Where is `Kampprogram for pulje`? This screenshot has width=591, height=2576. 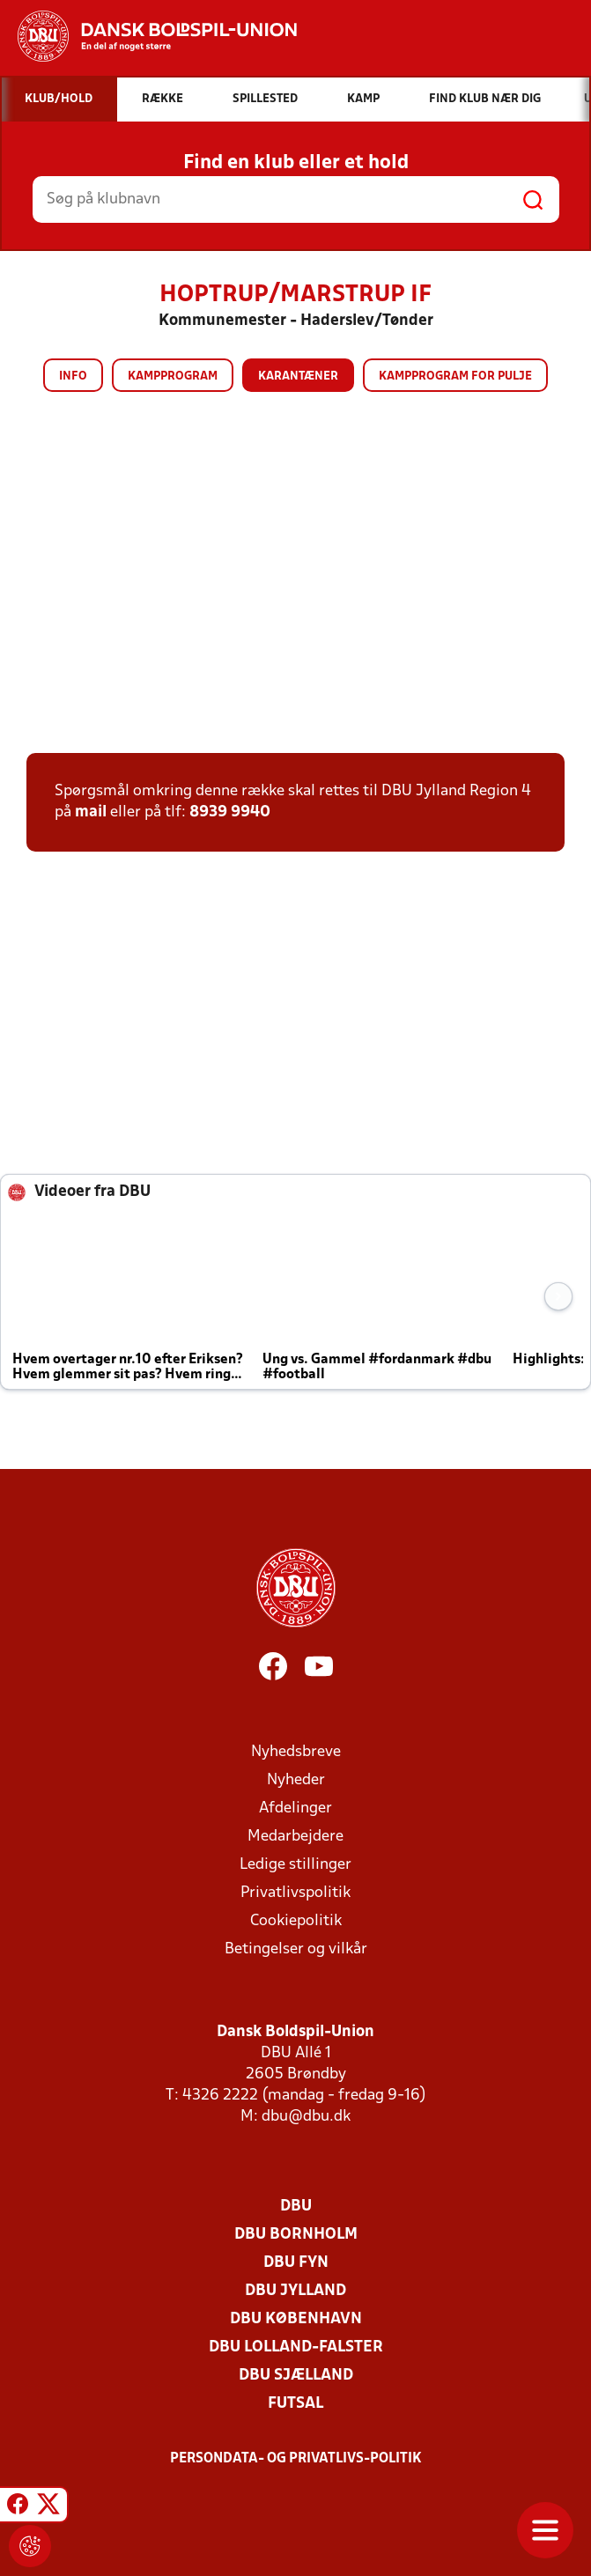 Kampprogram for pulje is located at coordinates (455, 376).